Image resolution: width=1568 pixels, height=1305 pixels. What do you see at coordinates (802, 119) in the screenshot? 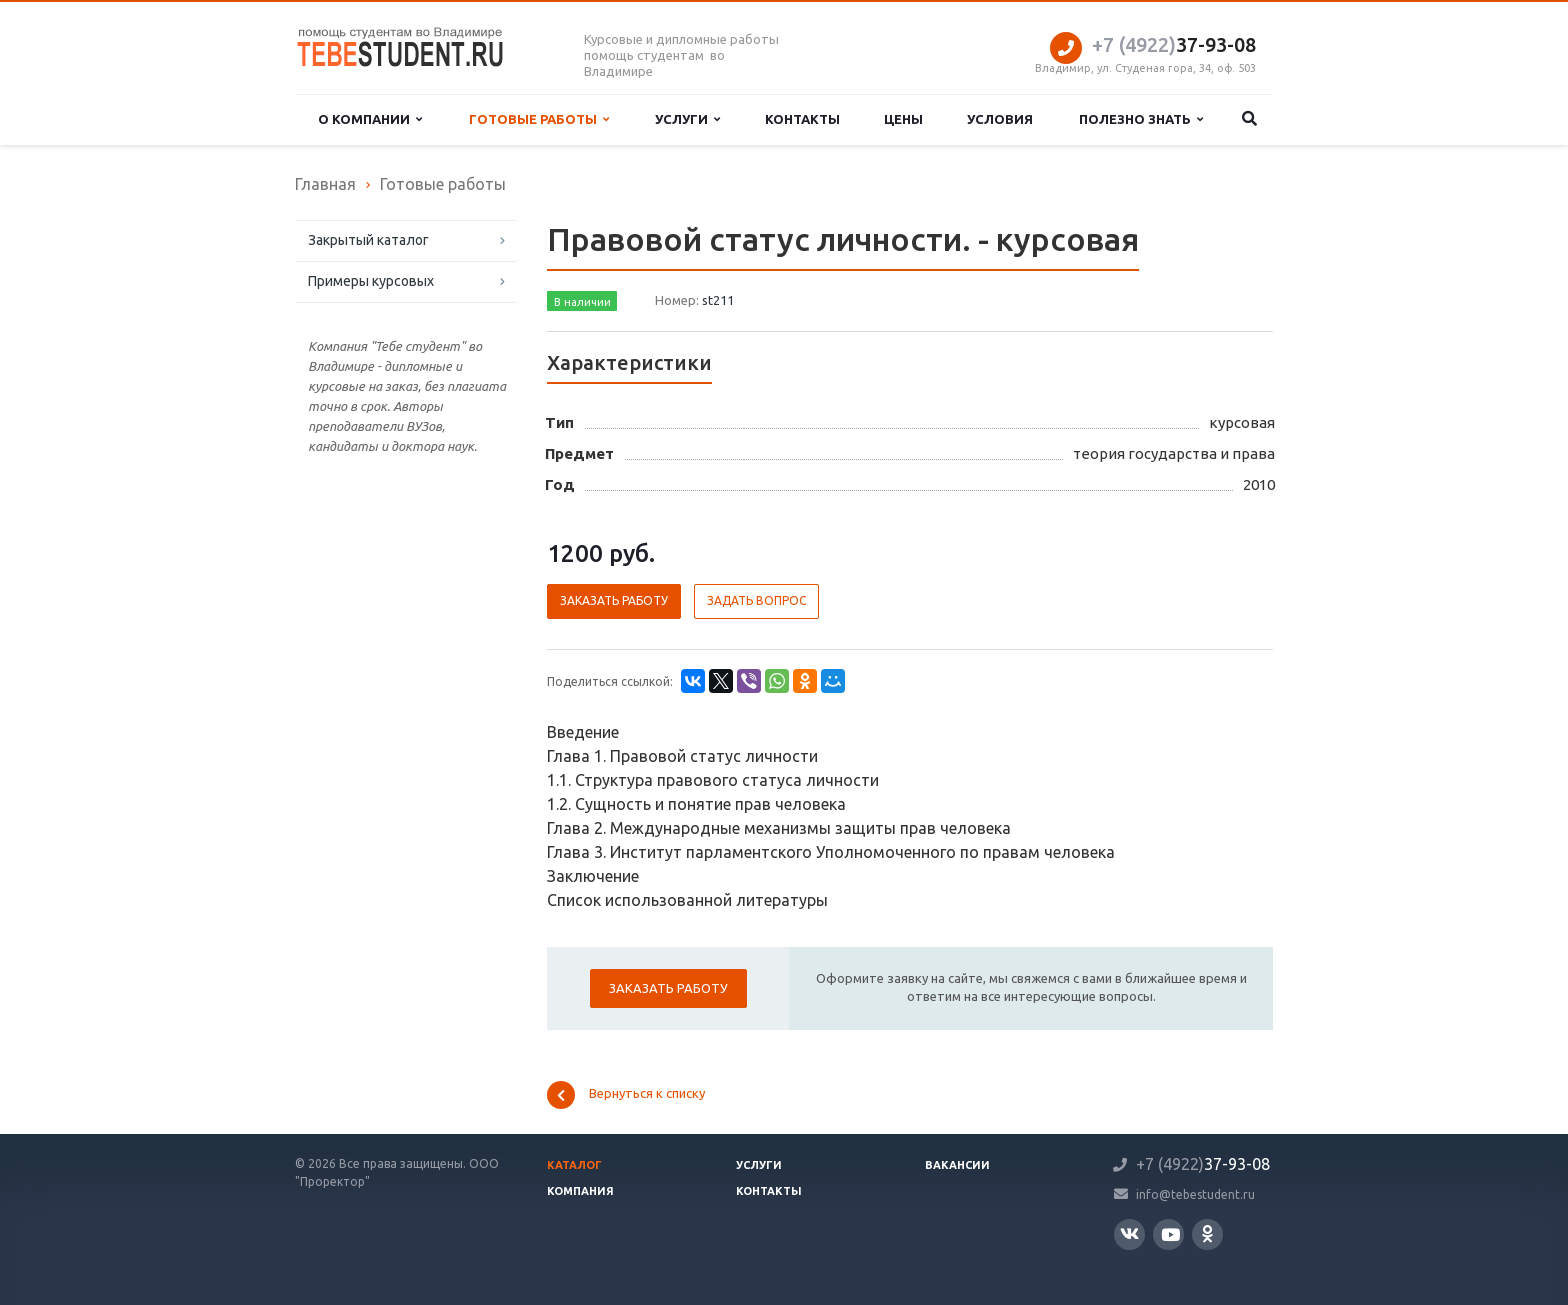
I see `Контакты` at bounding box center [802, 119].